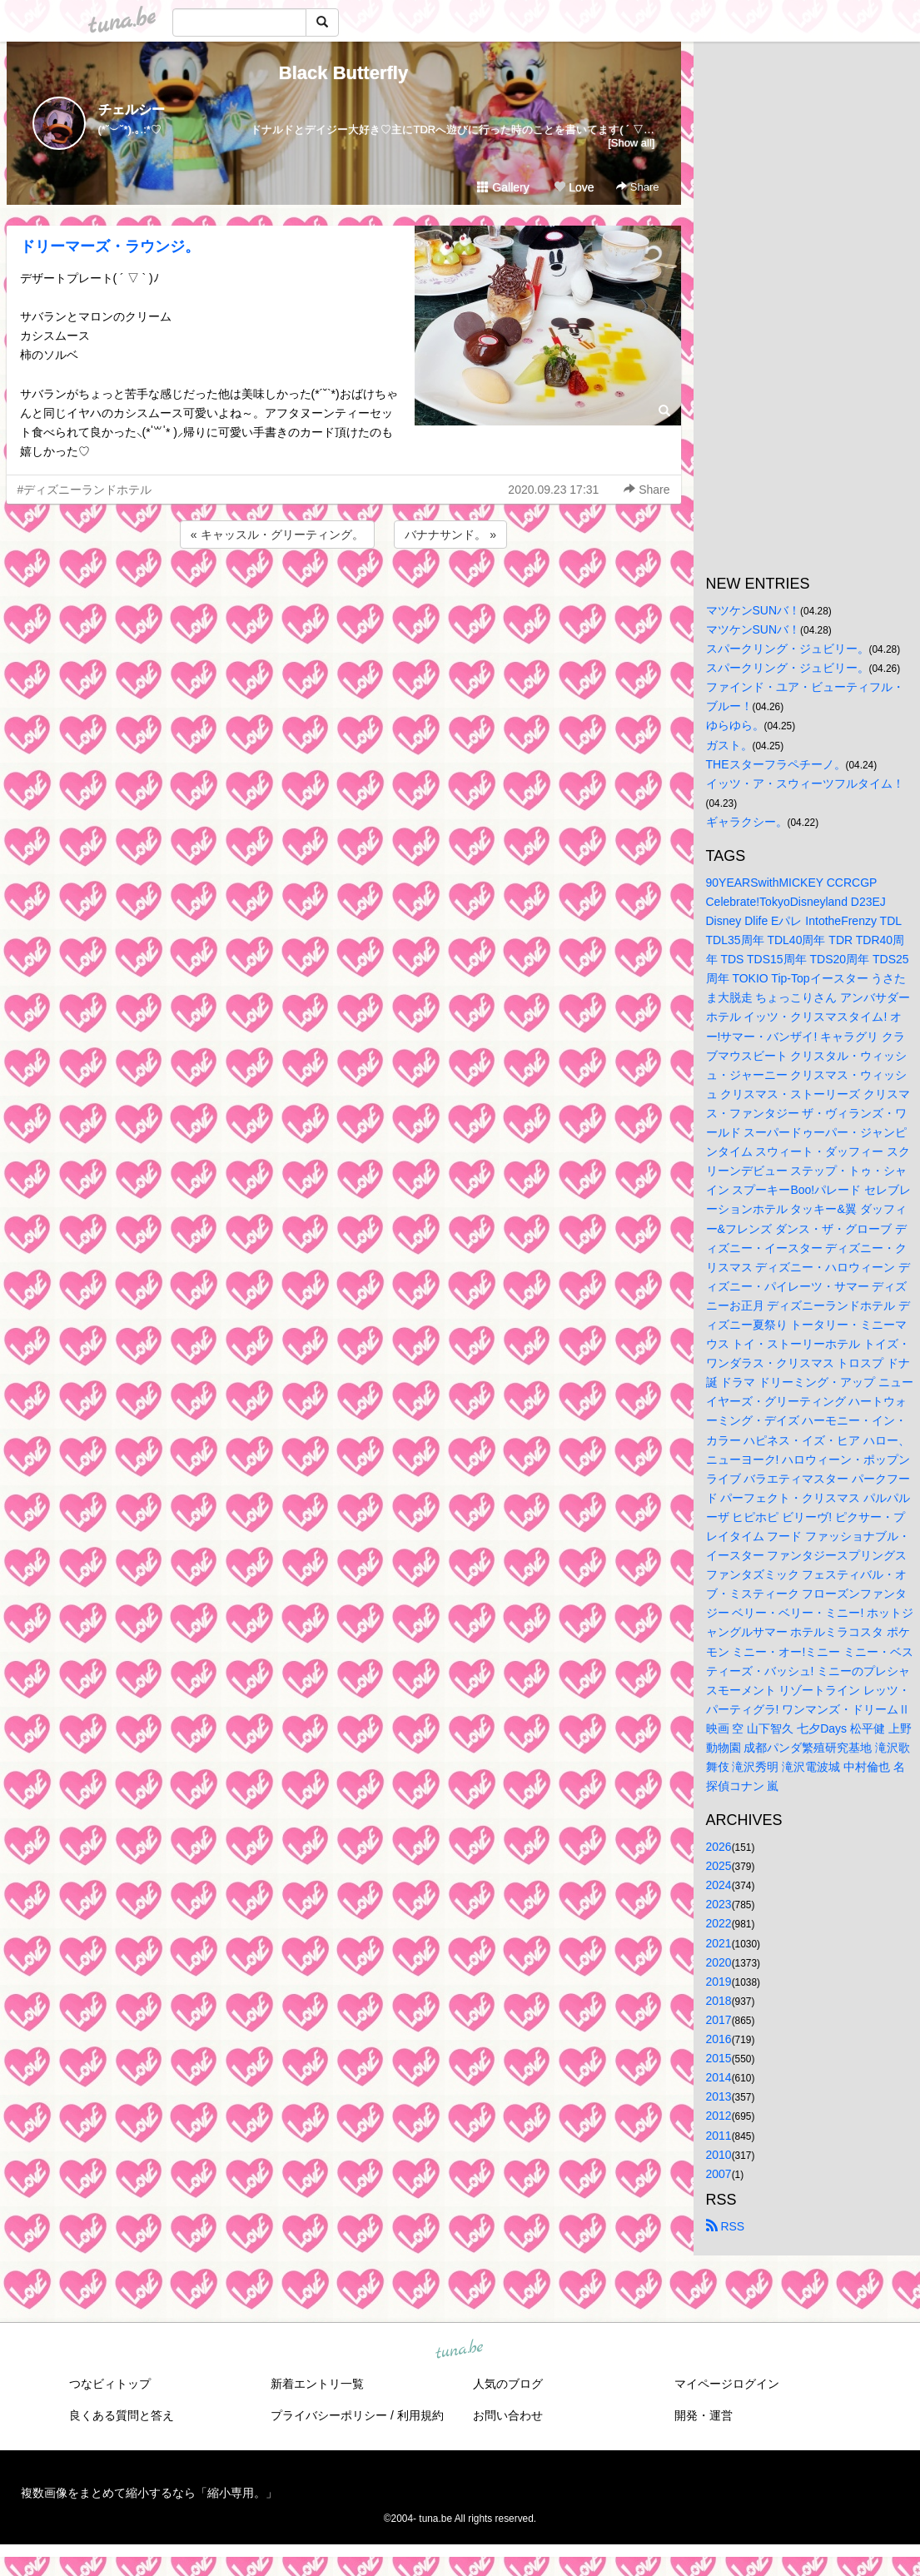  Describe the element at coordinates (84, 489) in the screenshot. I see `#ディズニーランドホテル` at that location.